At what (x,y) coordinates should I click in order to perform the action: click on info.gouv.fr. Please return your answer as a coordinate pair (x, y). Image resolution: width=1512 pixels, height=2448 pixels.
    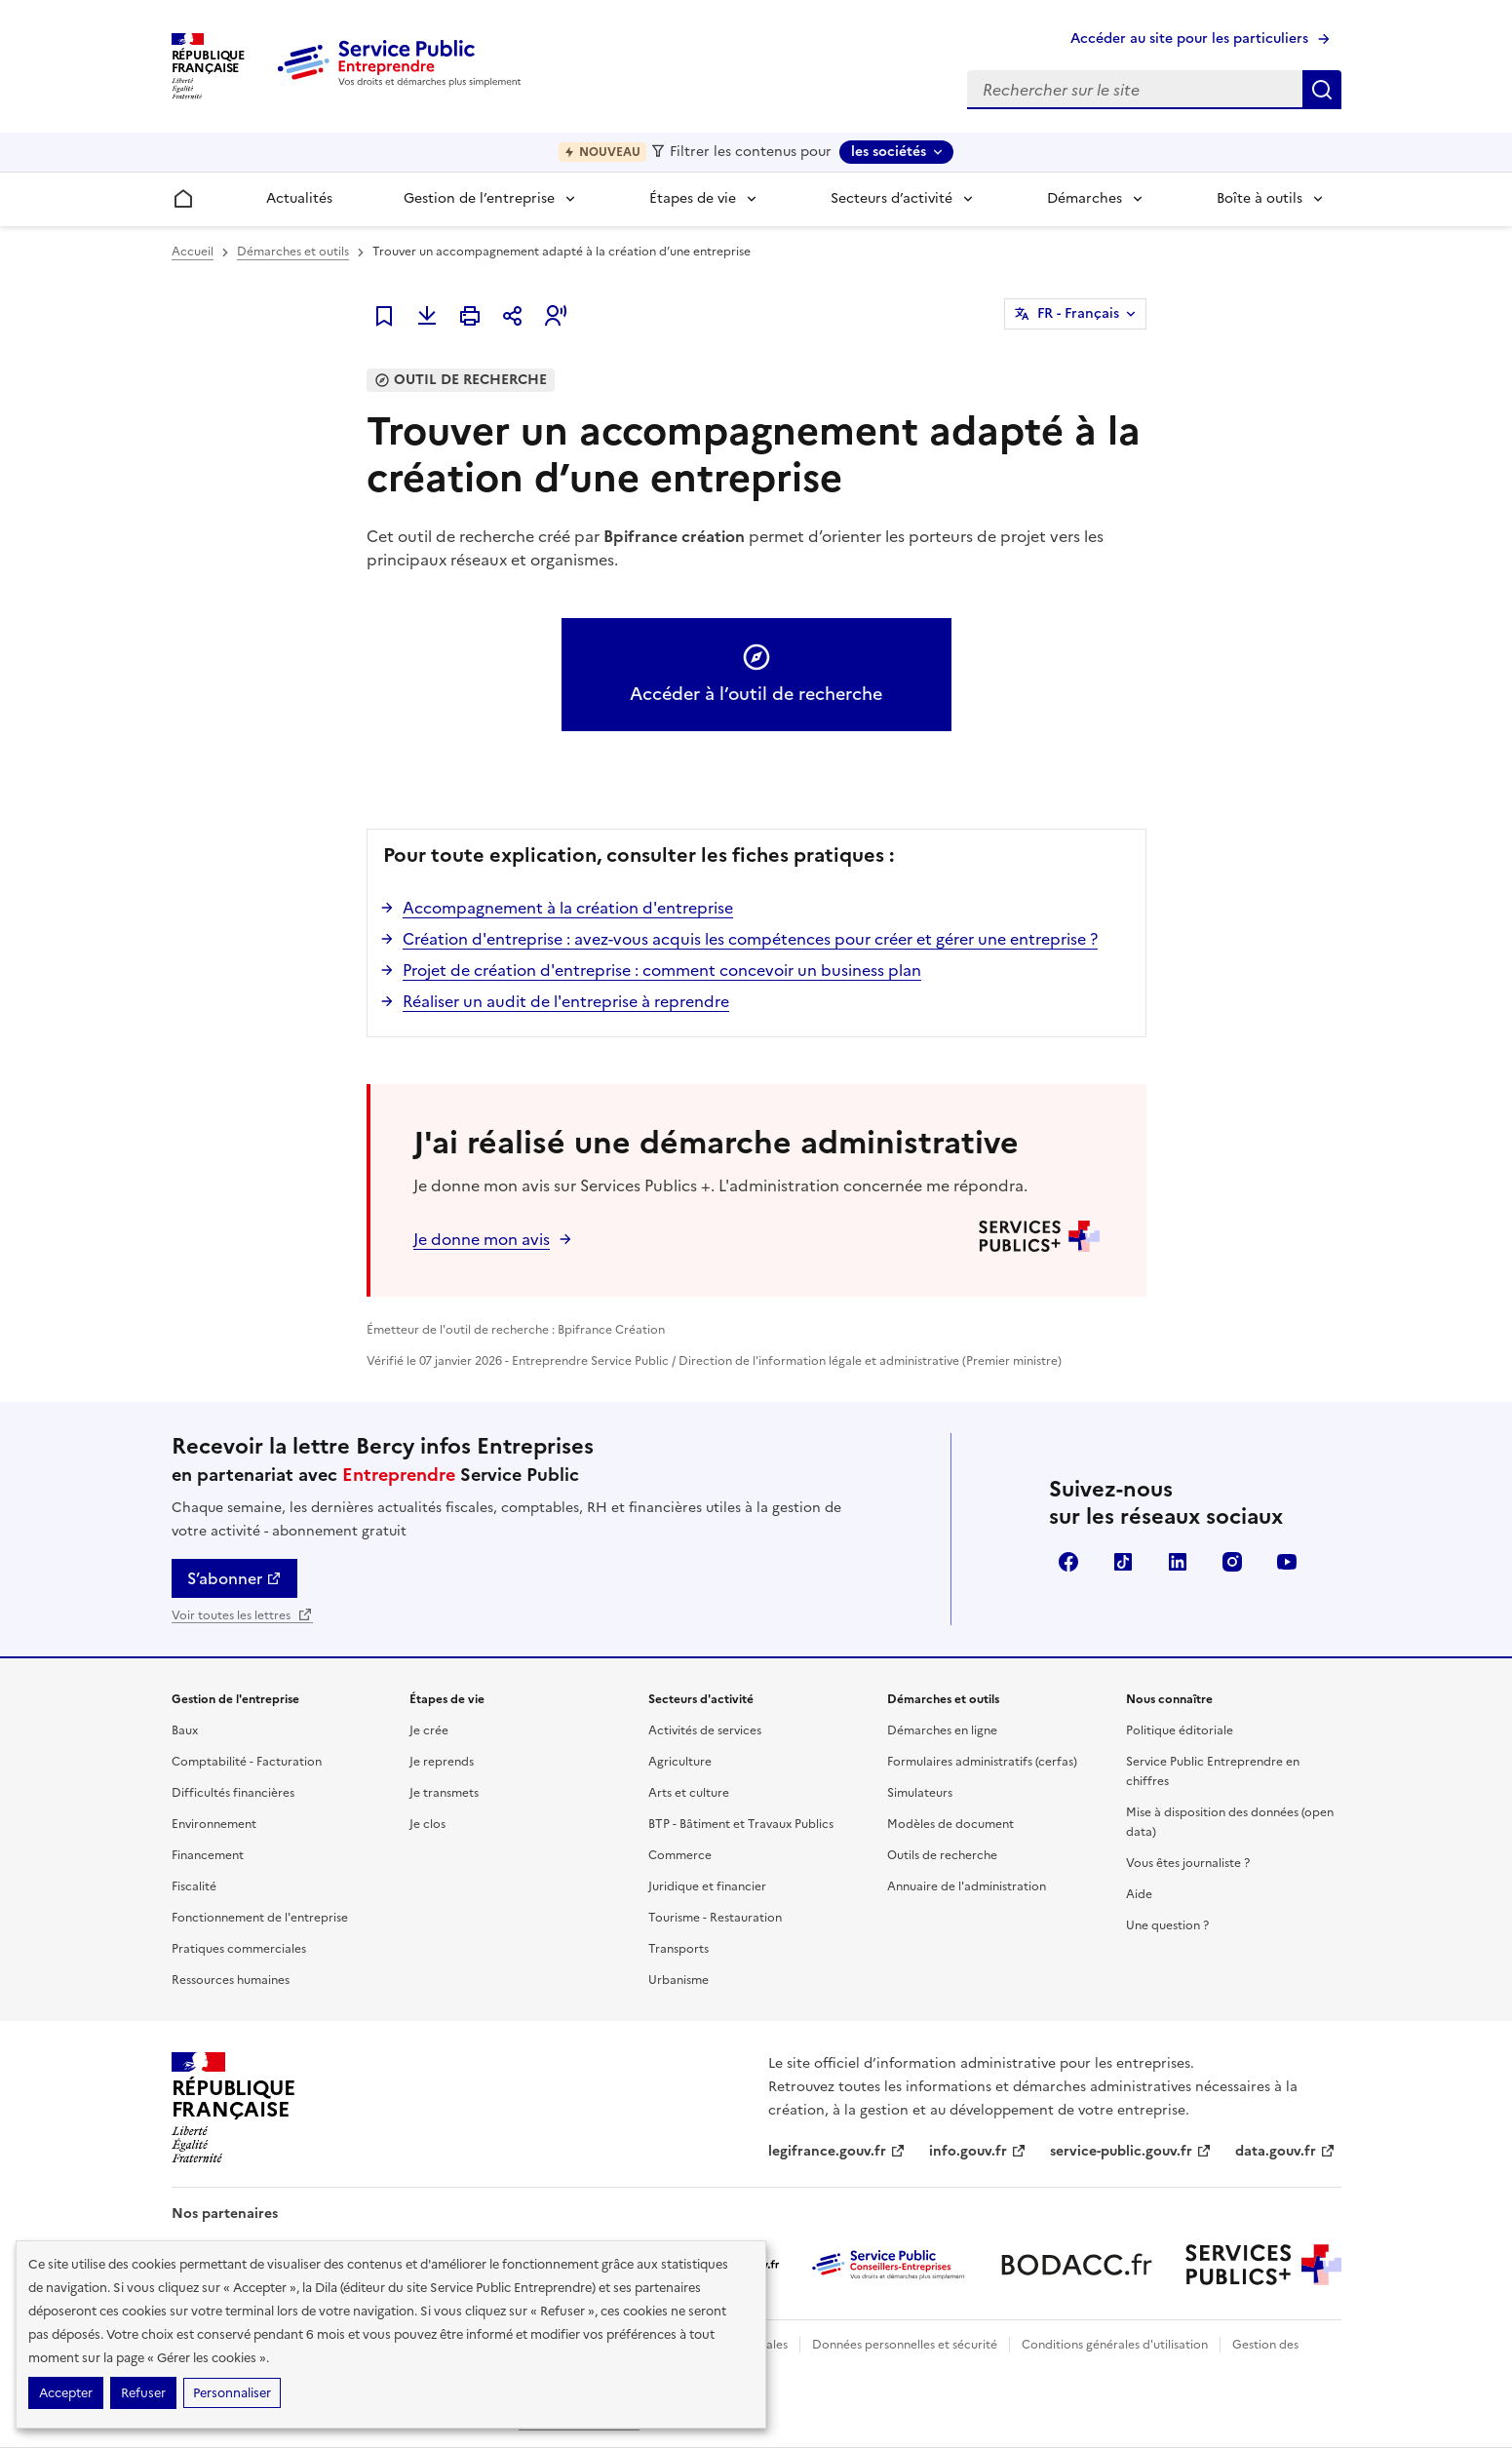
    Looking at the image, I should click on (978, 2151).